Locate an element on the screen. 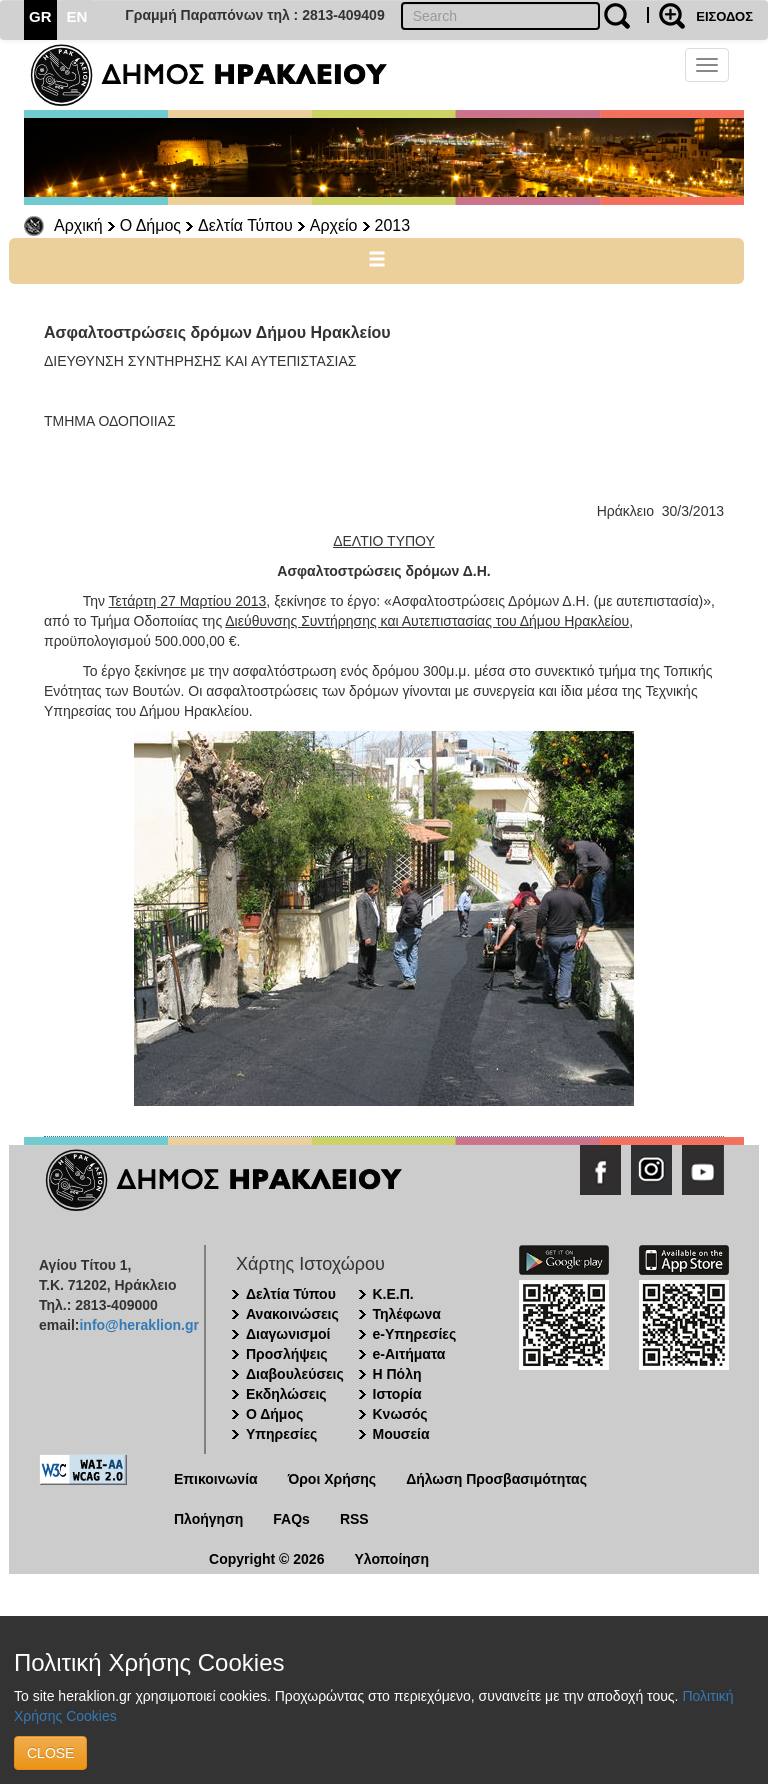  RSS is located at coordinates (354, 1519).